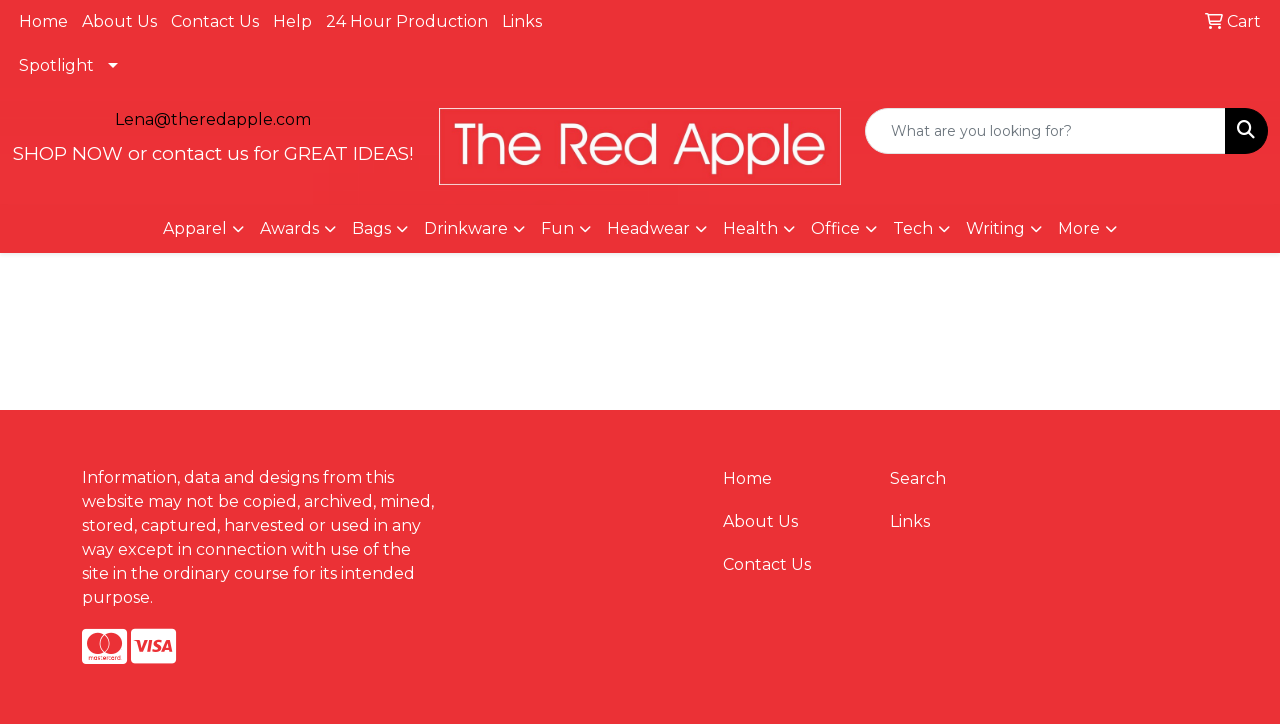 The height and width of the screenshot is (724, 1280). I want to click on Writing [button], so click(995, 228).